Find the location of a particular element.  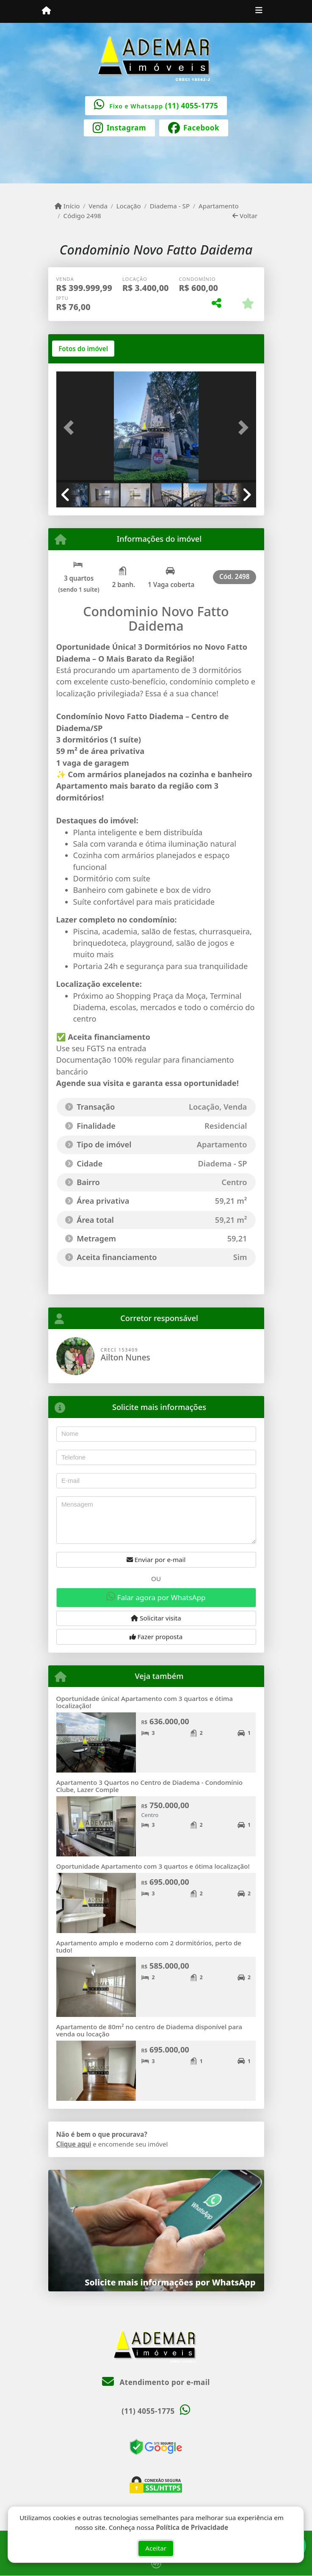

Venda is located at coordinates (98, 206).